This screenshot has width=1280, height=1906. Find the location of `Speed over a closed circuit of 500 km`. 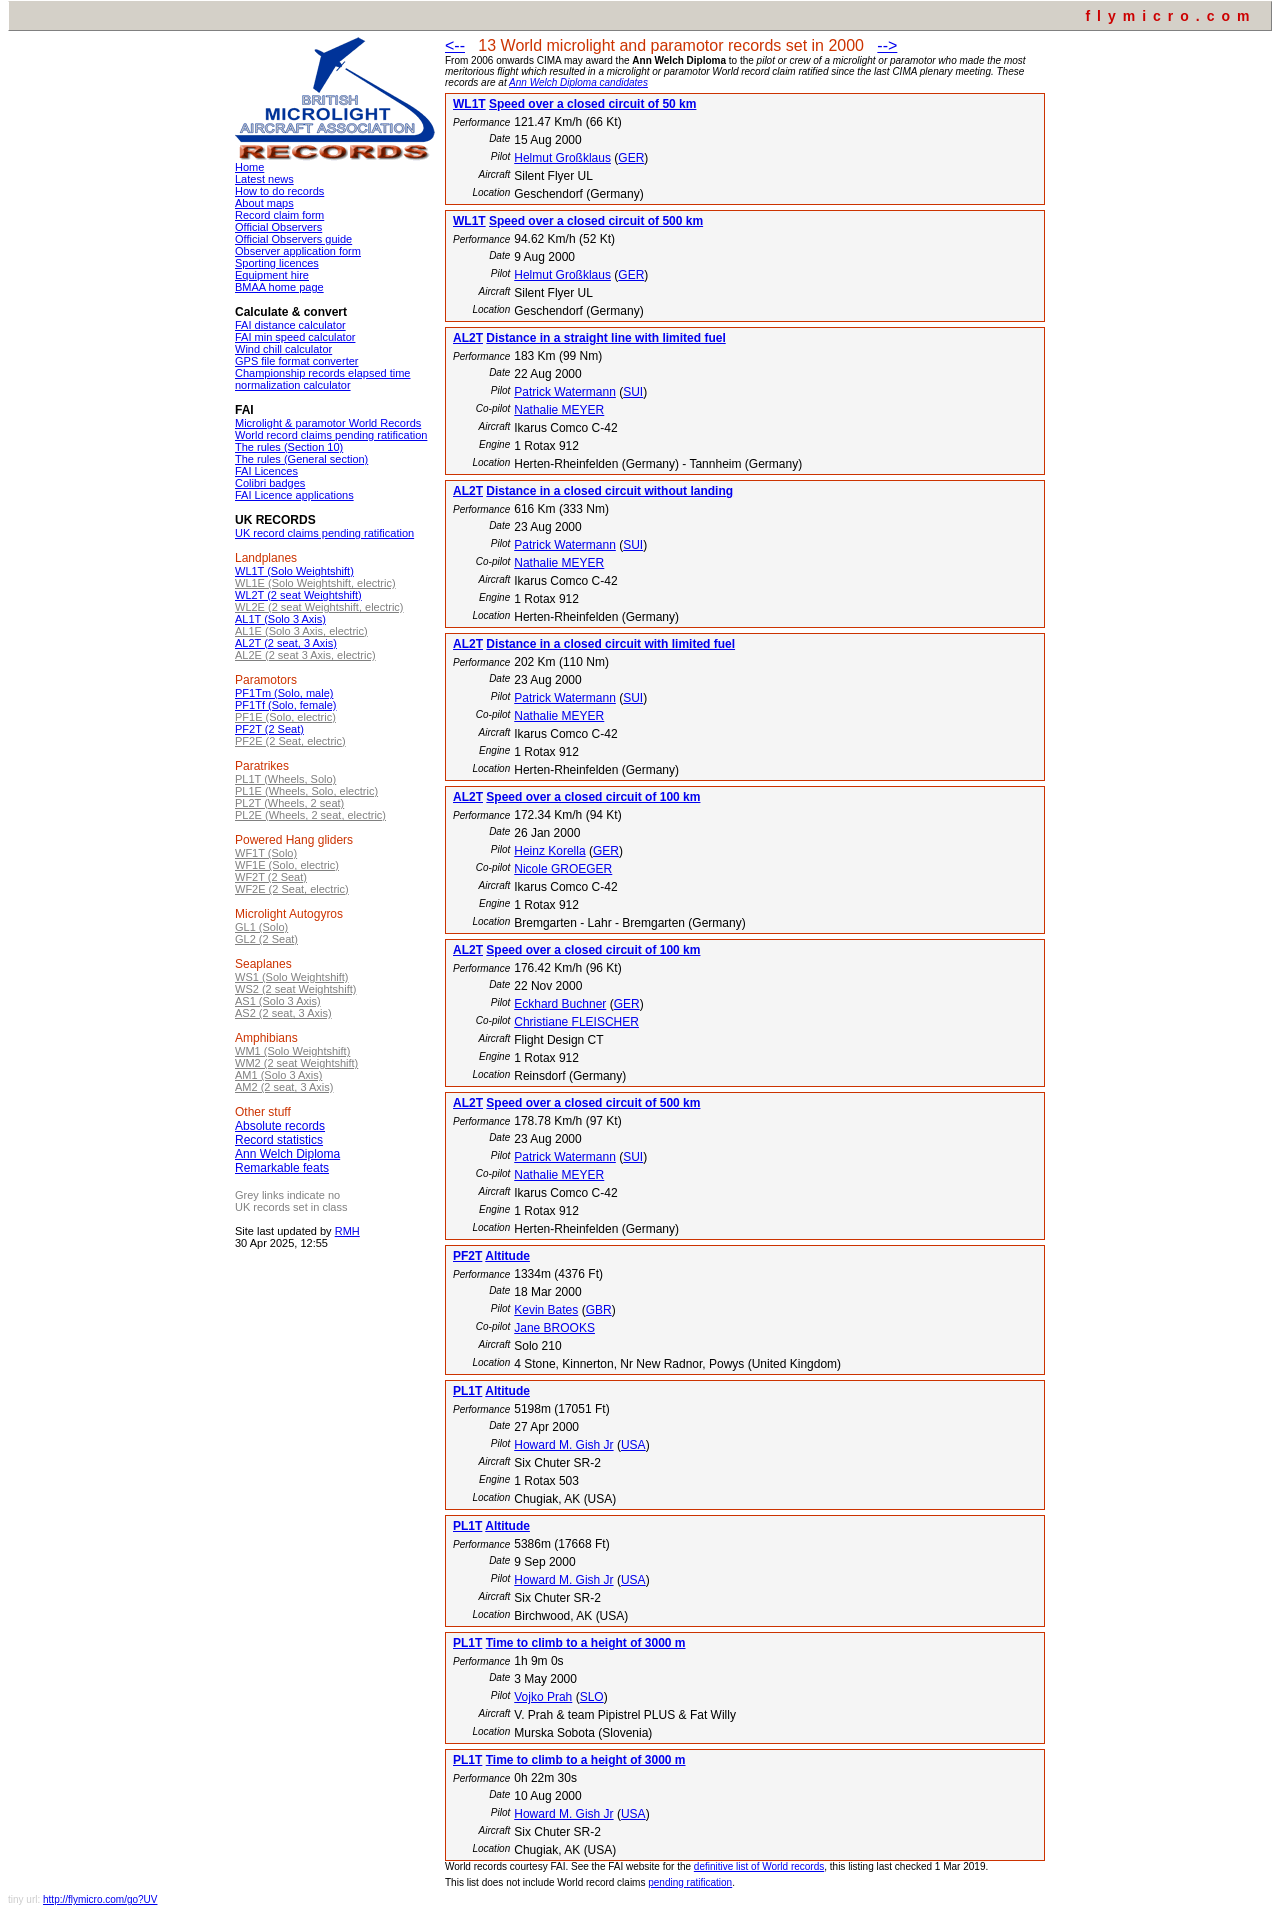

Speed over a closed circuit of 500 km is located at coordinates (596, 221).